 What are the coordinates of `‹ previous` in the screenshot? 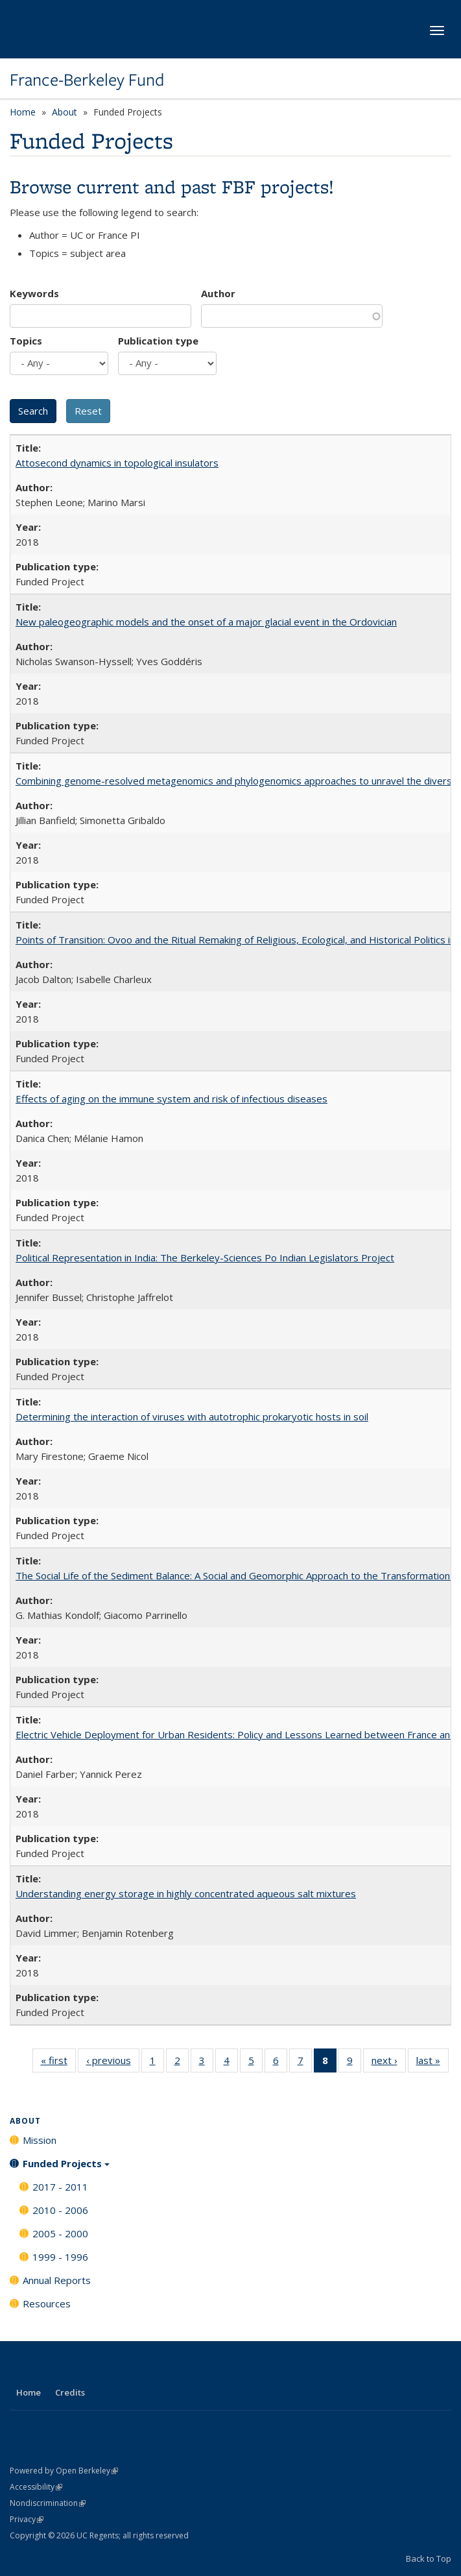 It's located at (112, 2062).